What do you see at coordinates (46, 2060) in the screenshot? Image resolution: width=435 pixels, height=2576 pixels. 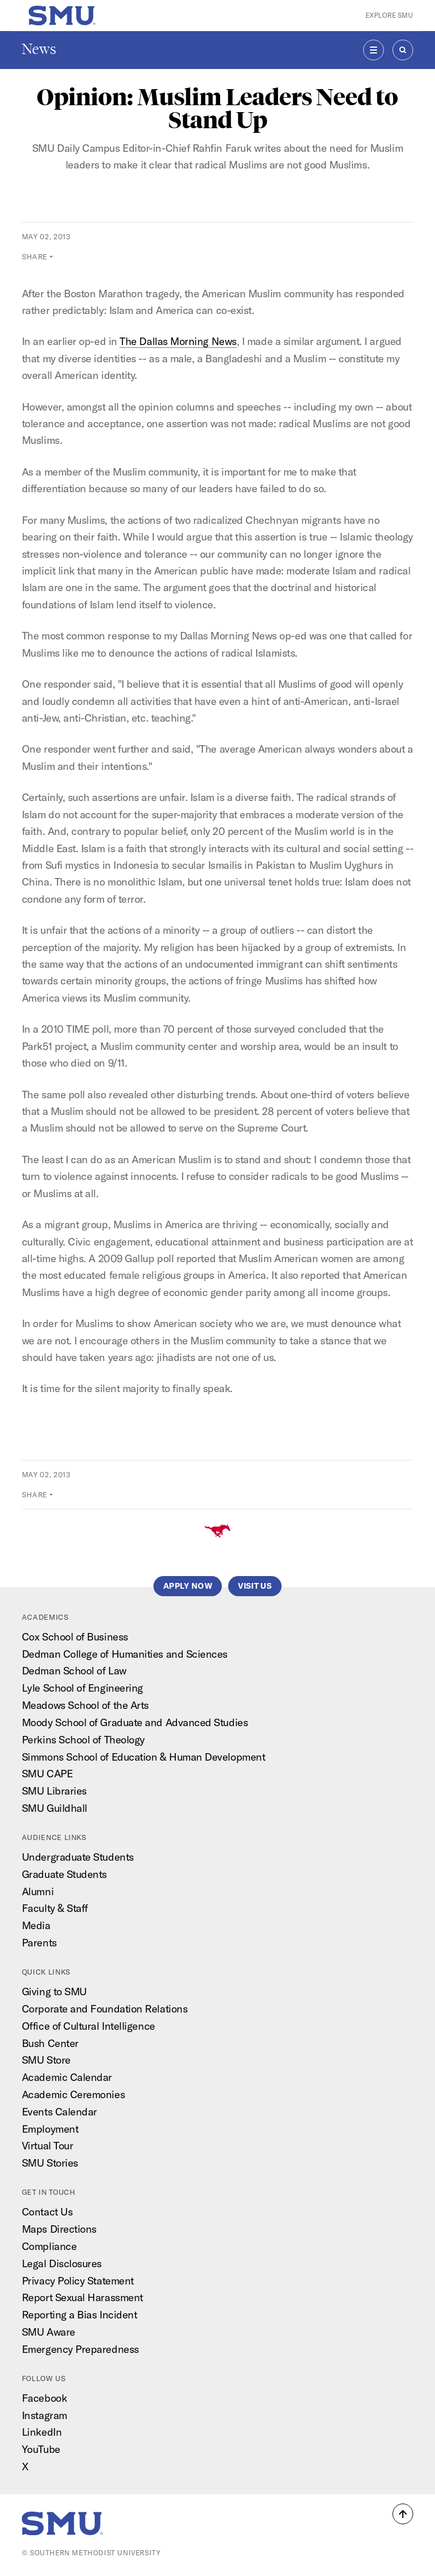 I see `SMU Store` at bounding box center [46, 2060].